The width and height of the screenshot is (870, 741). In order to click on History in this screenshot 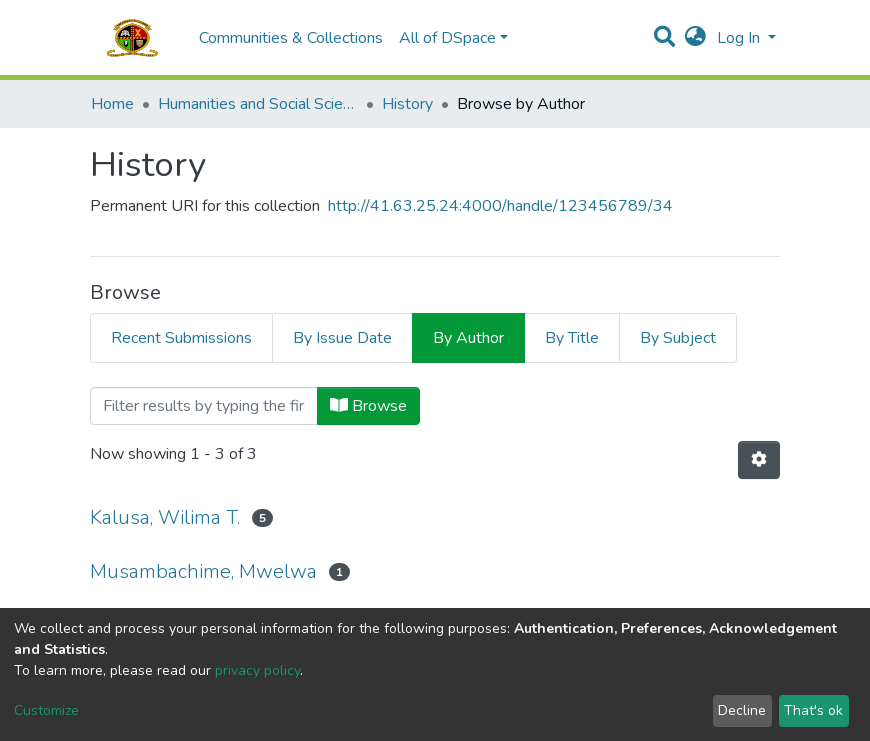, I will do `click(407, 104)`.